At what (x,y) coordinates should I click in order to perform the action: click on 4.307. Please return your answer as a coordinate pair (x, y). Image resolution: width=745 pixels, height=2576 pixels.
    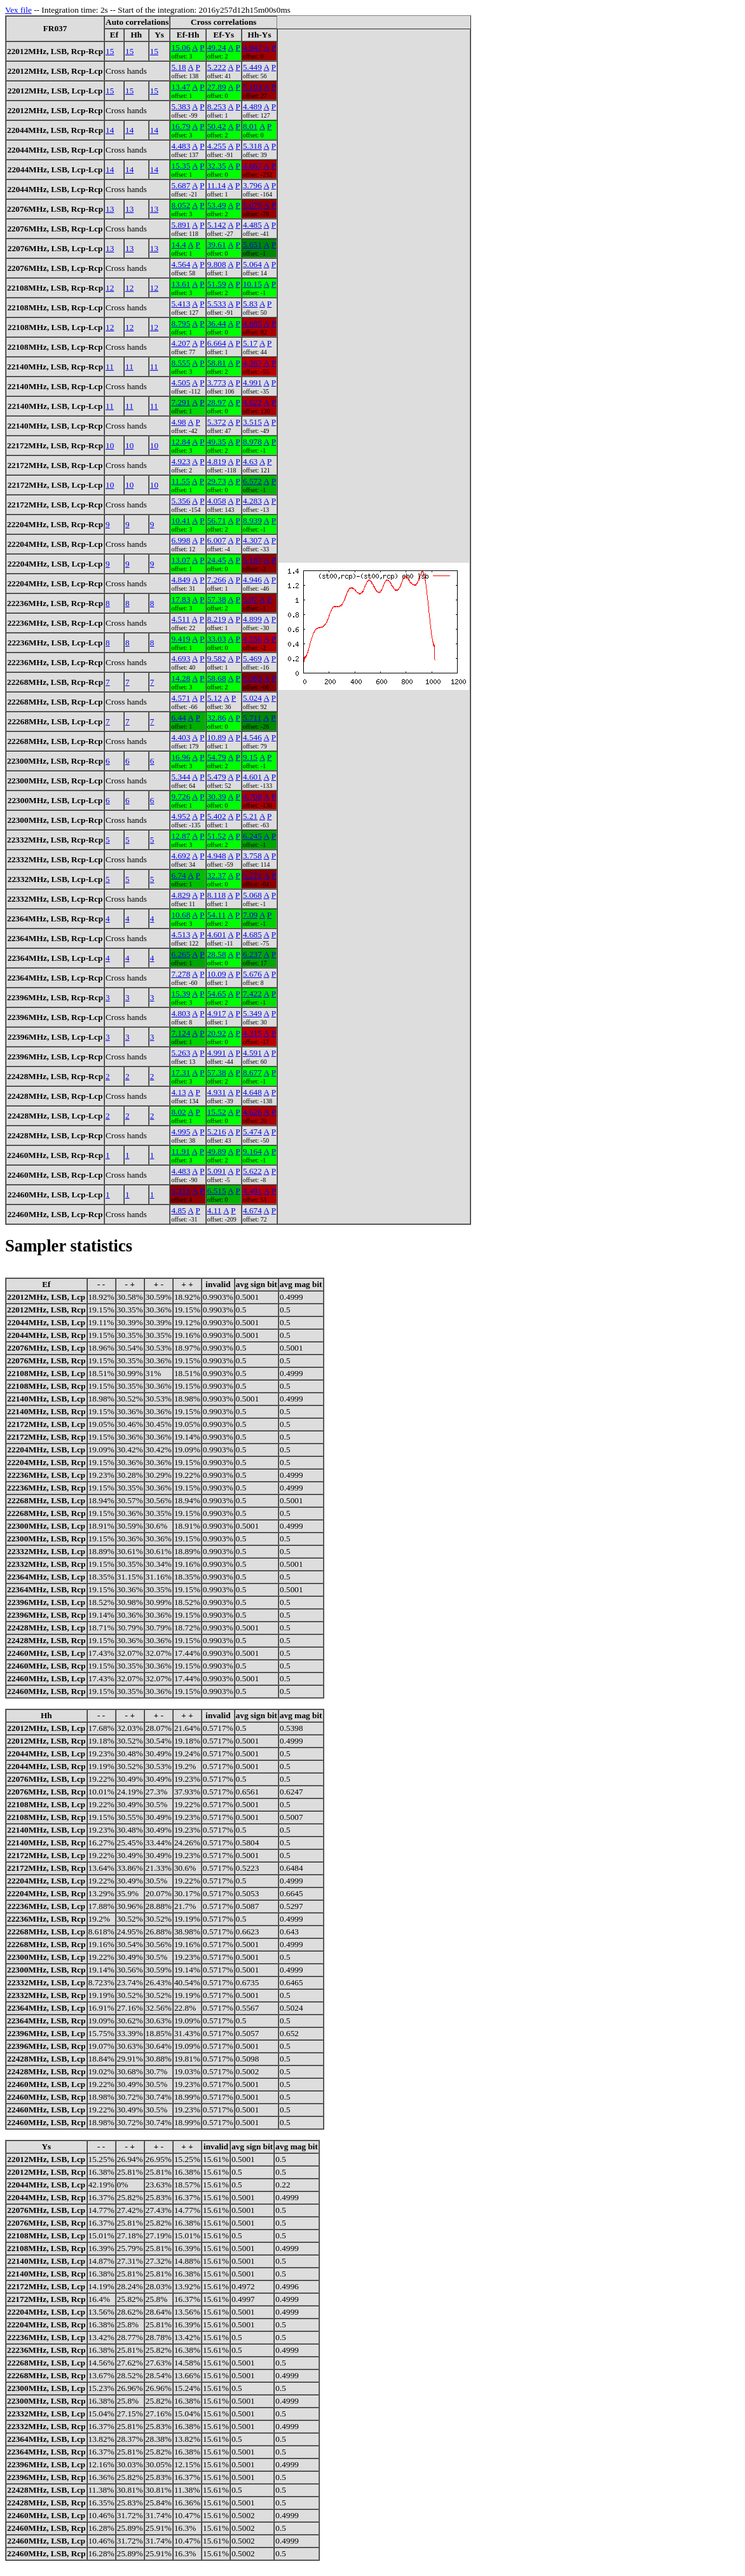
    Looking at the image, I should click on (252, 540).